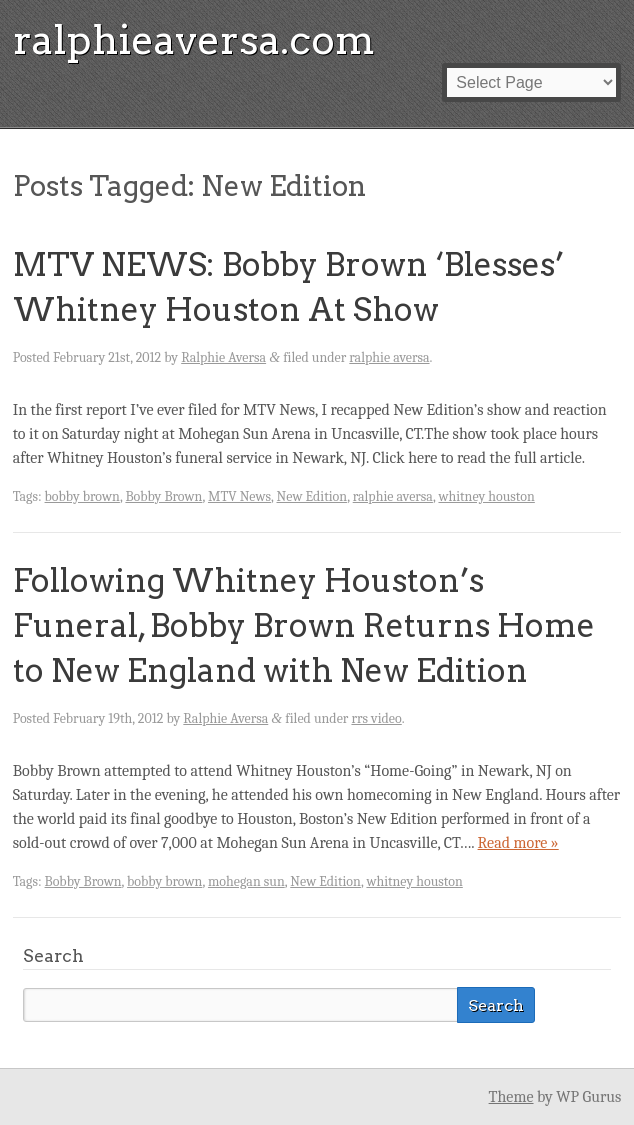  What do you see at coordinates (312, 496) in the screenshot?
I see `New Edition` at bounding box center [312, 496].